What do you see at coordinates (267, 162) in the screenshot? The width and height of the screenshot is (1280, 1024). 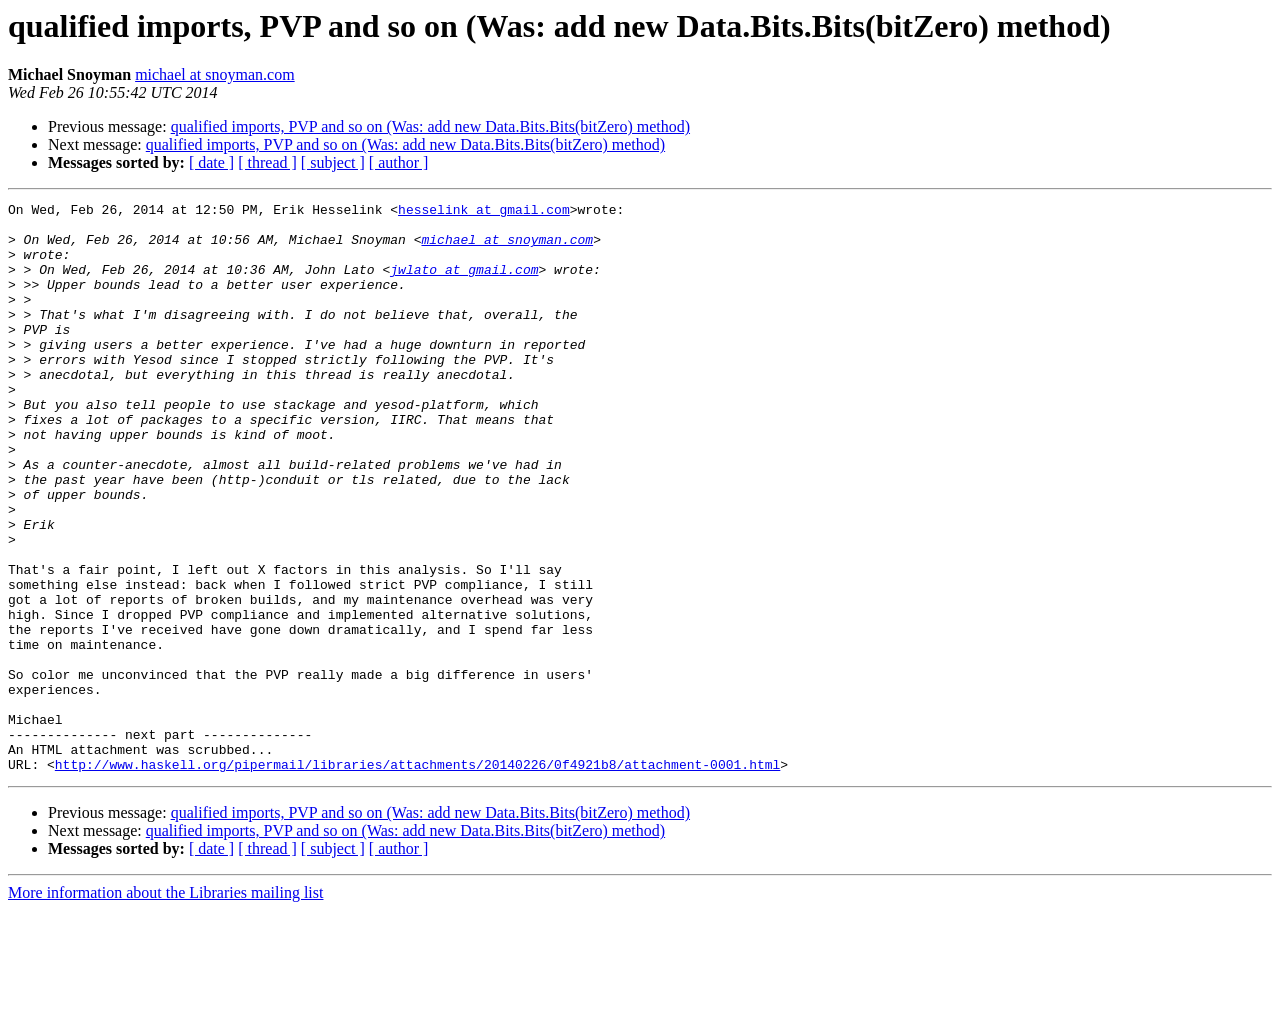 I see `[ thread ]` at bounding box center [267, 162].